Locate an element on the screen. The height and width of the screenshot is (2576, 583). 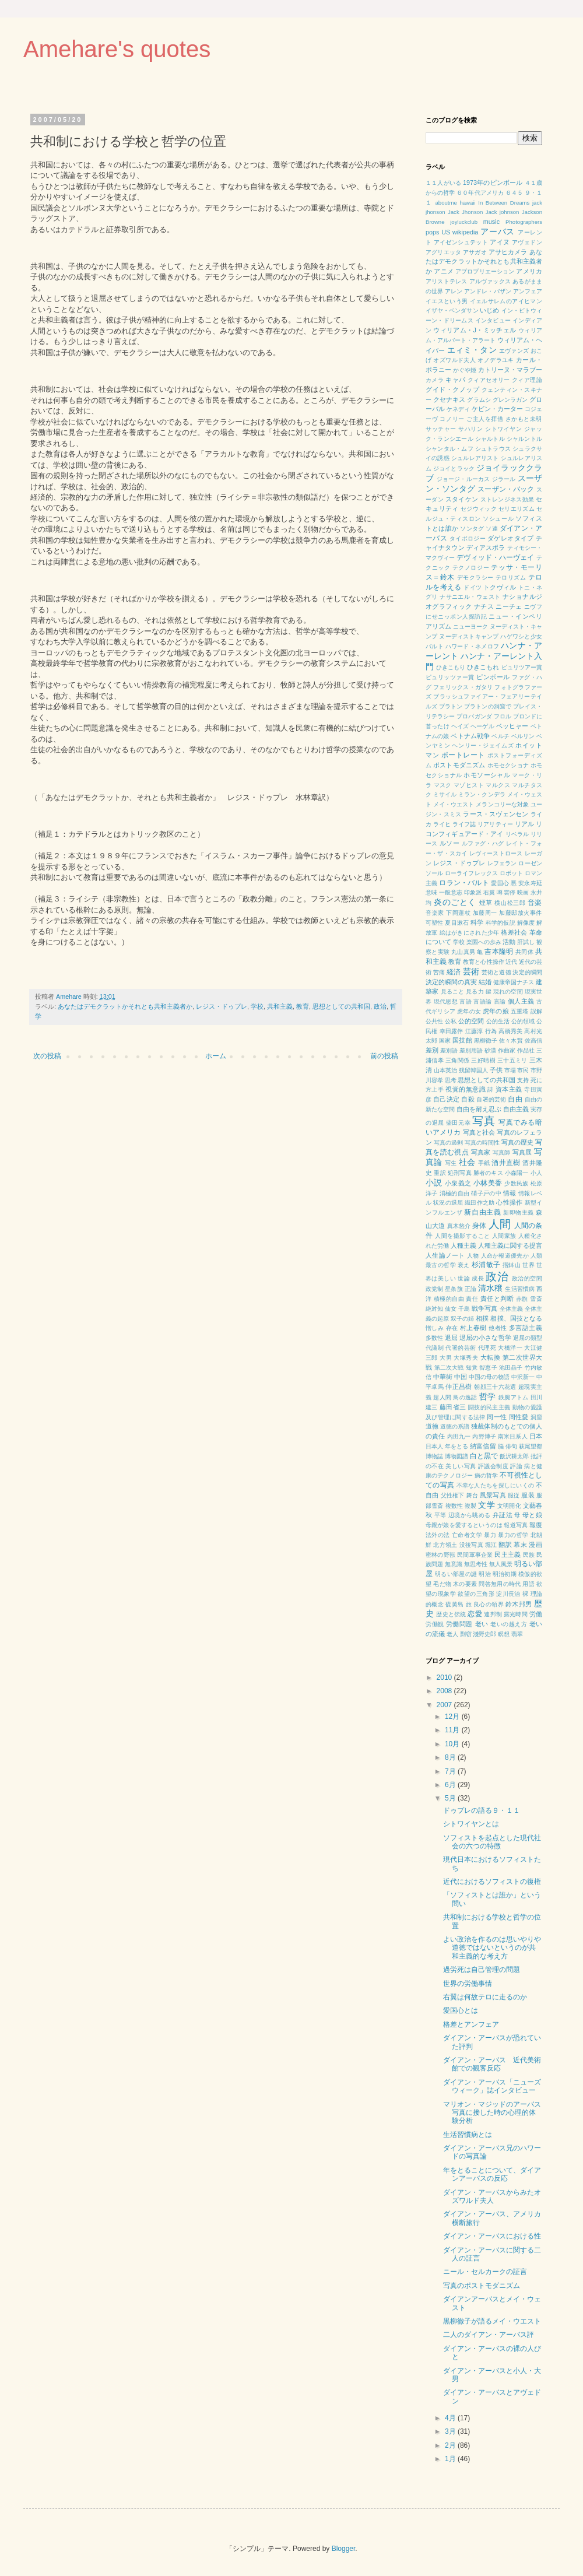
ソフィストを起点とした現代社会の六つの特徴 is located at coordinates (492, 1842).